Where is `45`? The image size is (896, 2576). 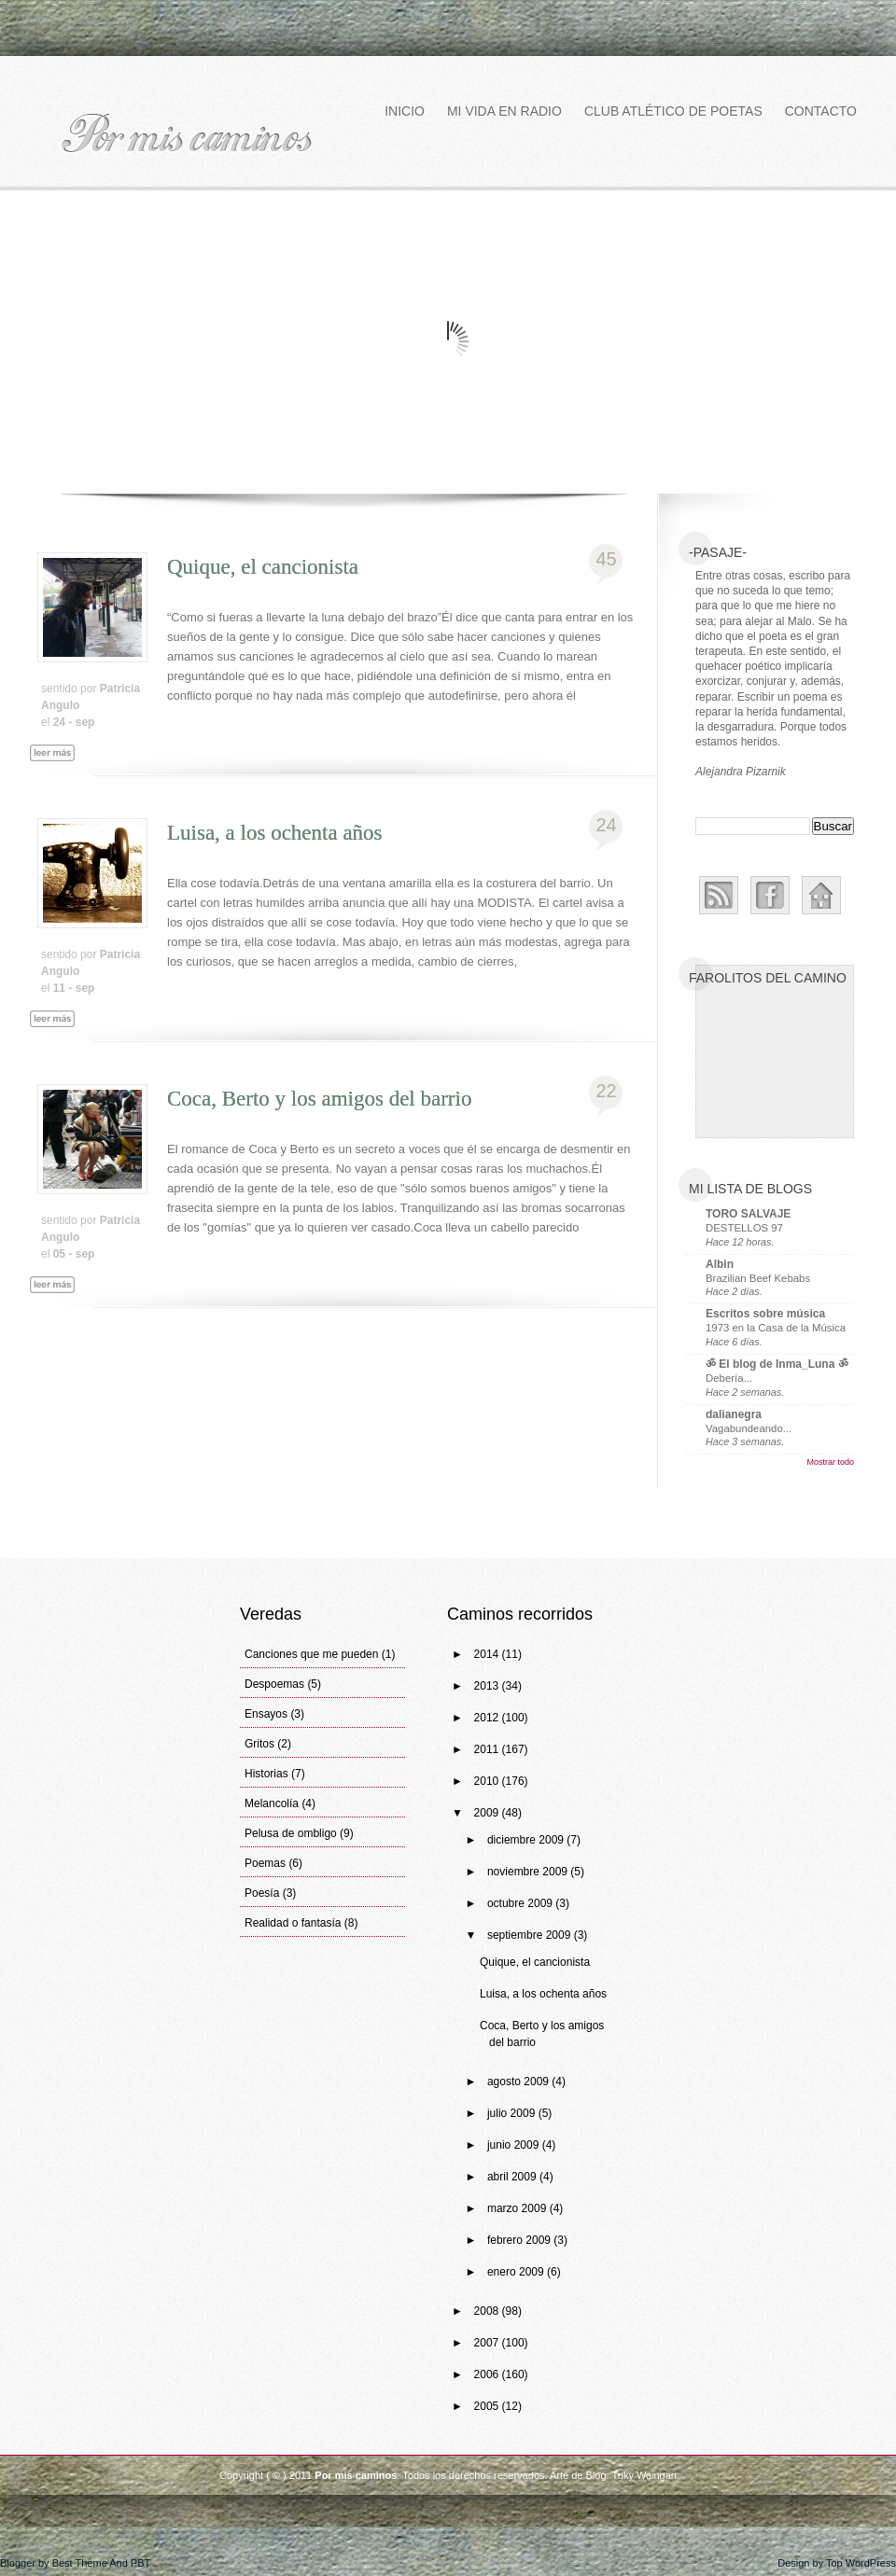
45 is located at coordinates (605, 559).